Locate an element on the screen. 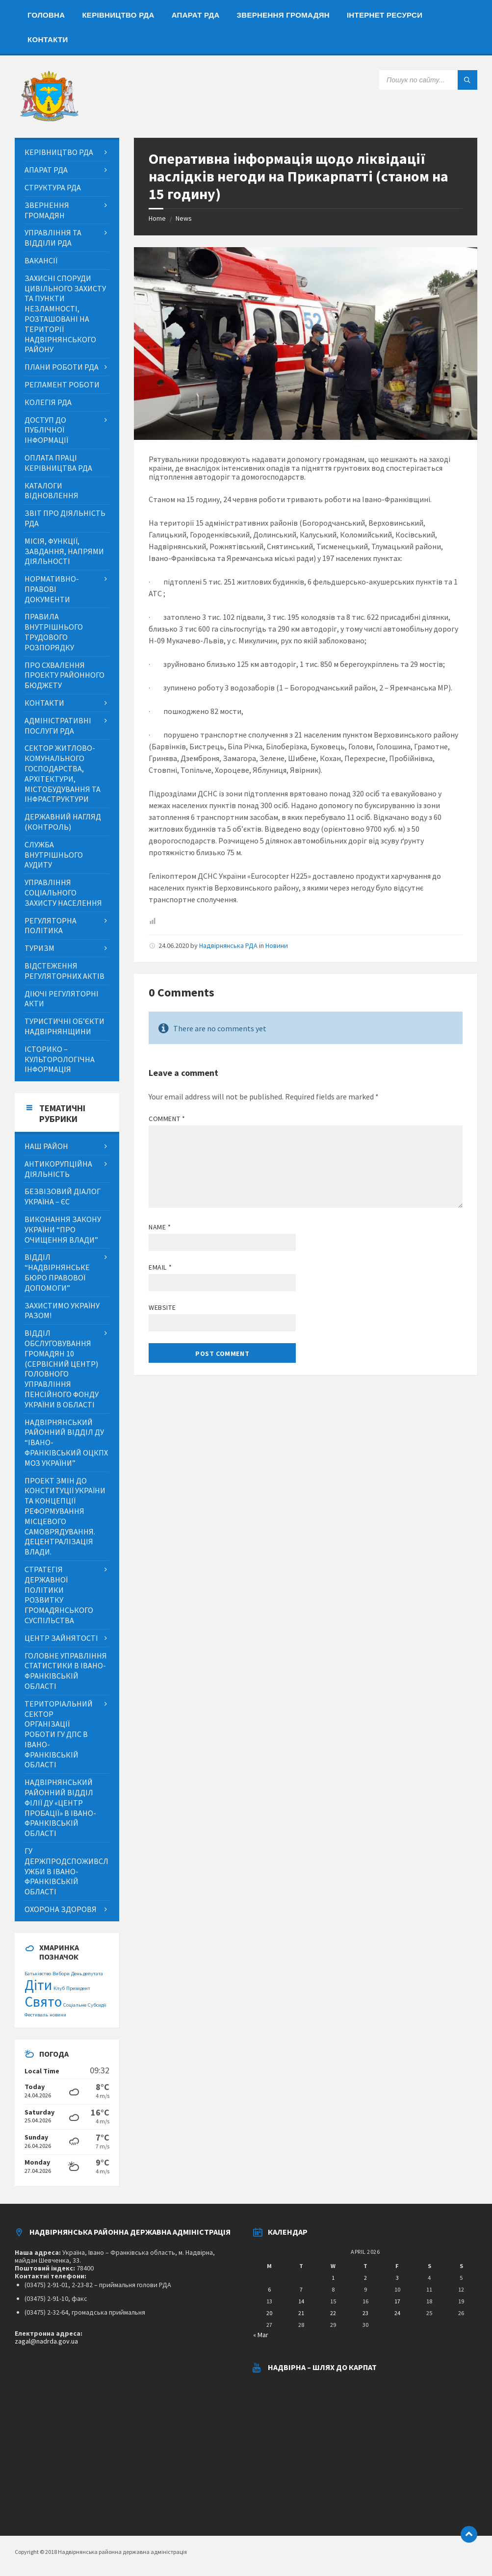 Image resolution: width=492 pixels, height=2576 pixels. новини [новини (1 item)] is located at coordinates (58, 2015).